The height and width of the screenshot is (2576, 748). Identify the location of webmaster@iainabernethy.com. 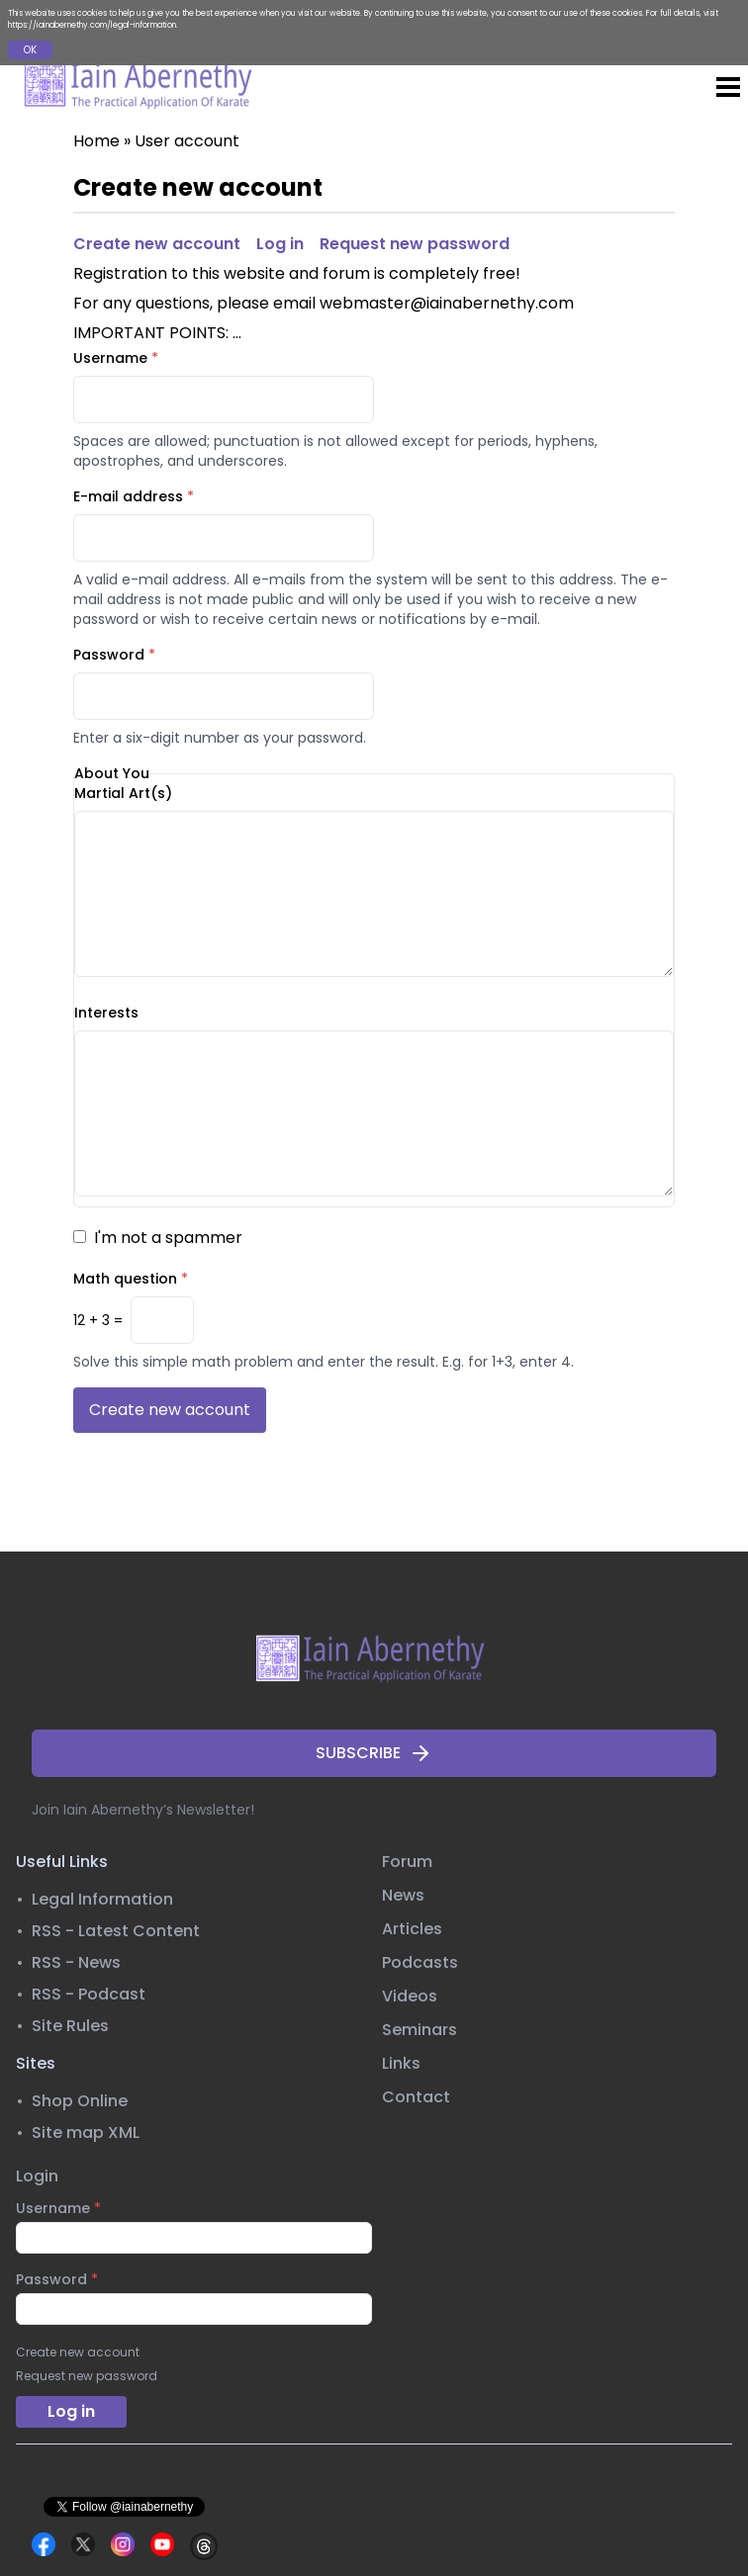
(447, 303).